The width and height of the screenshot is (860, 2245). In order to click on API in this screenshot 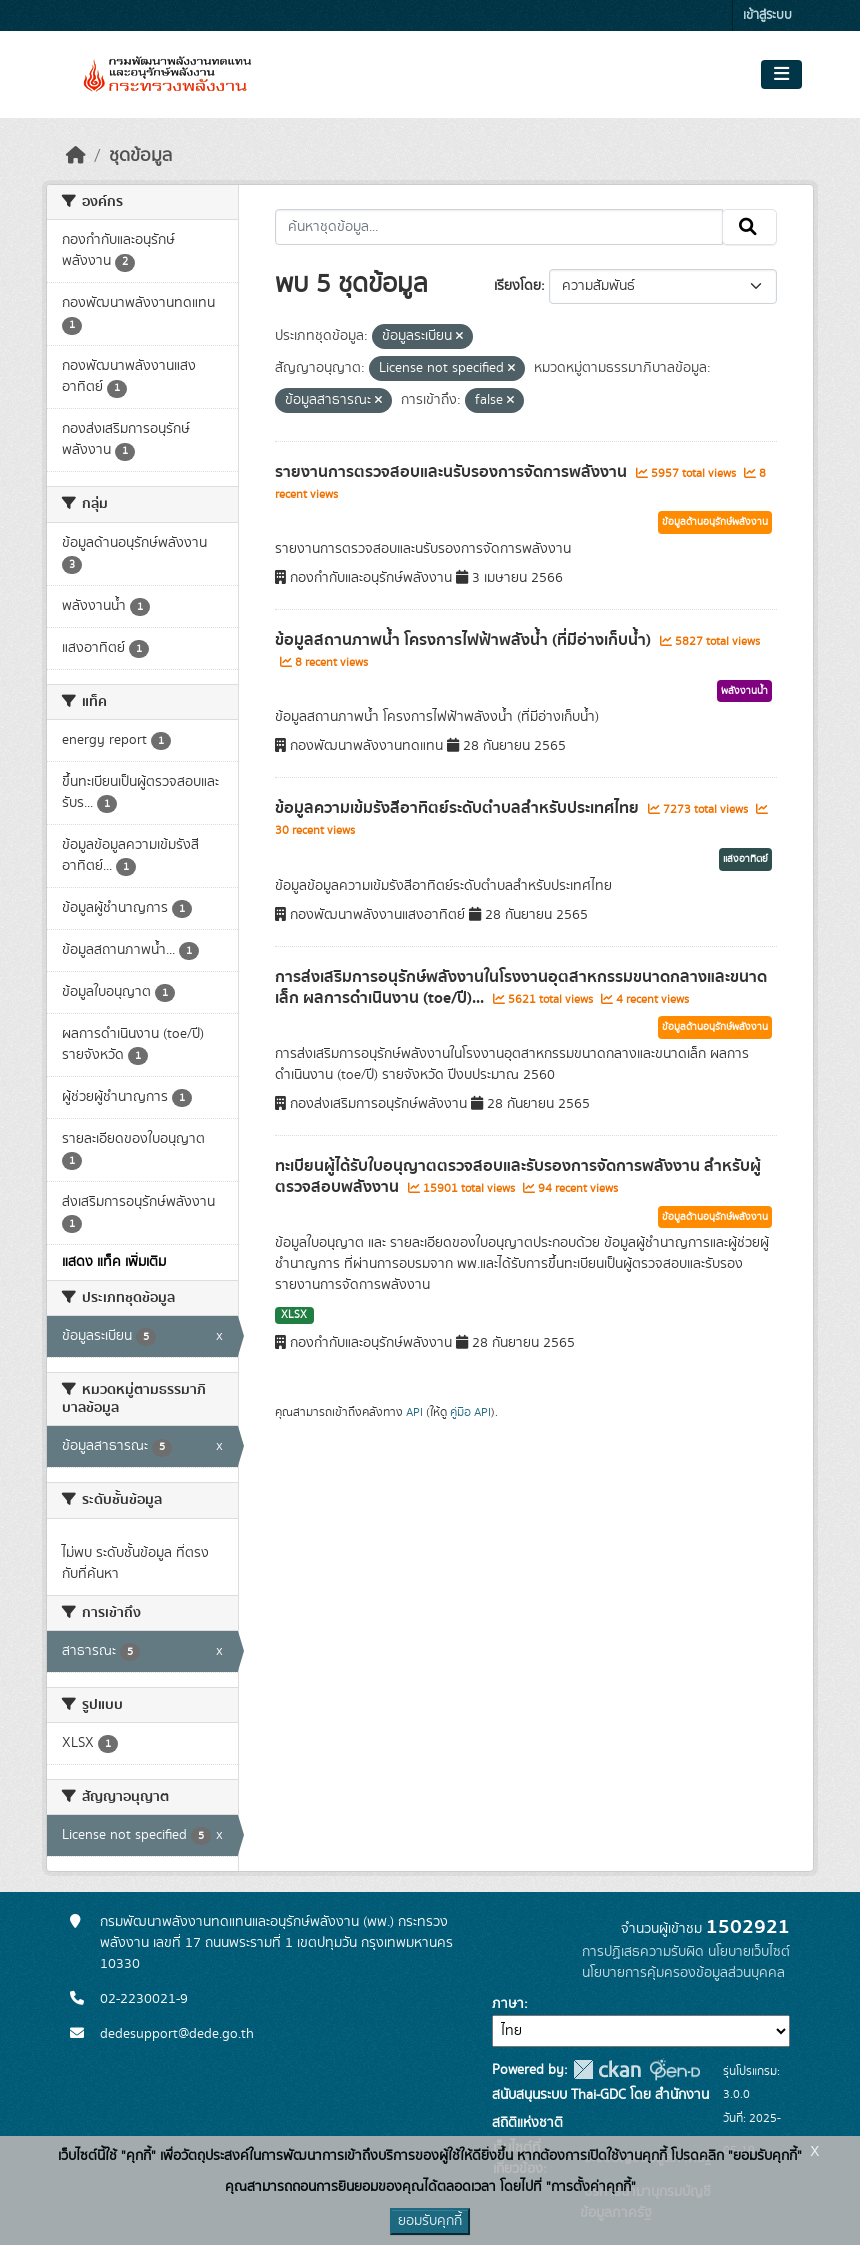, I will do `click(414, 1412)`.